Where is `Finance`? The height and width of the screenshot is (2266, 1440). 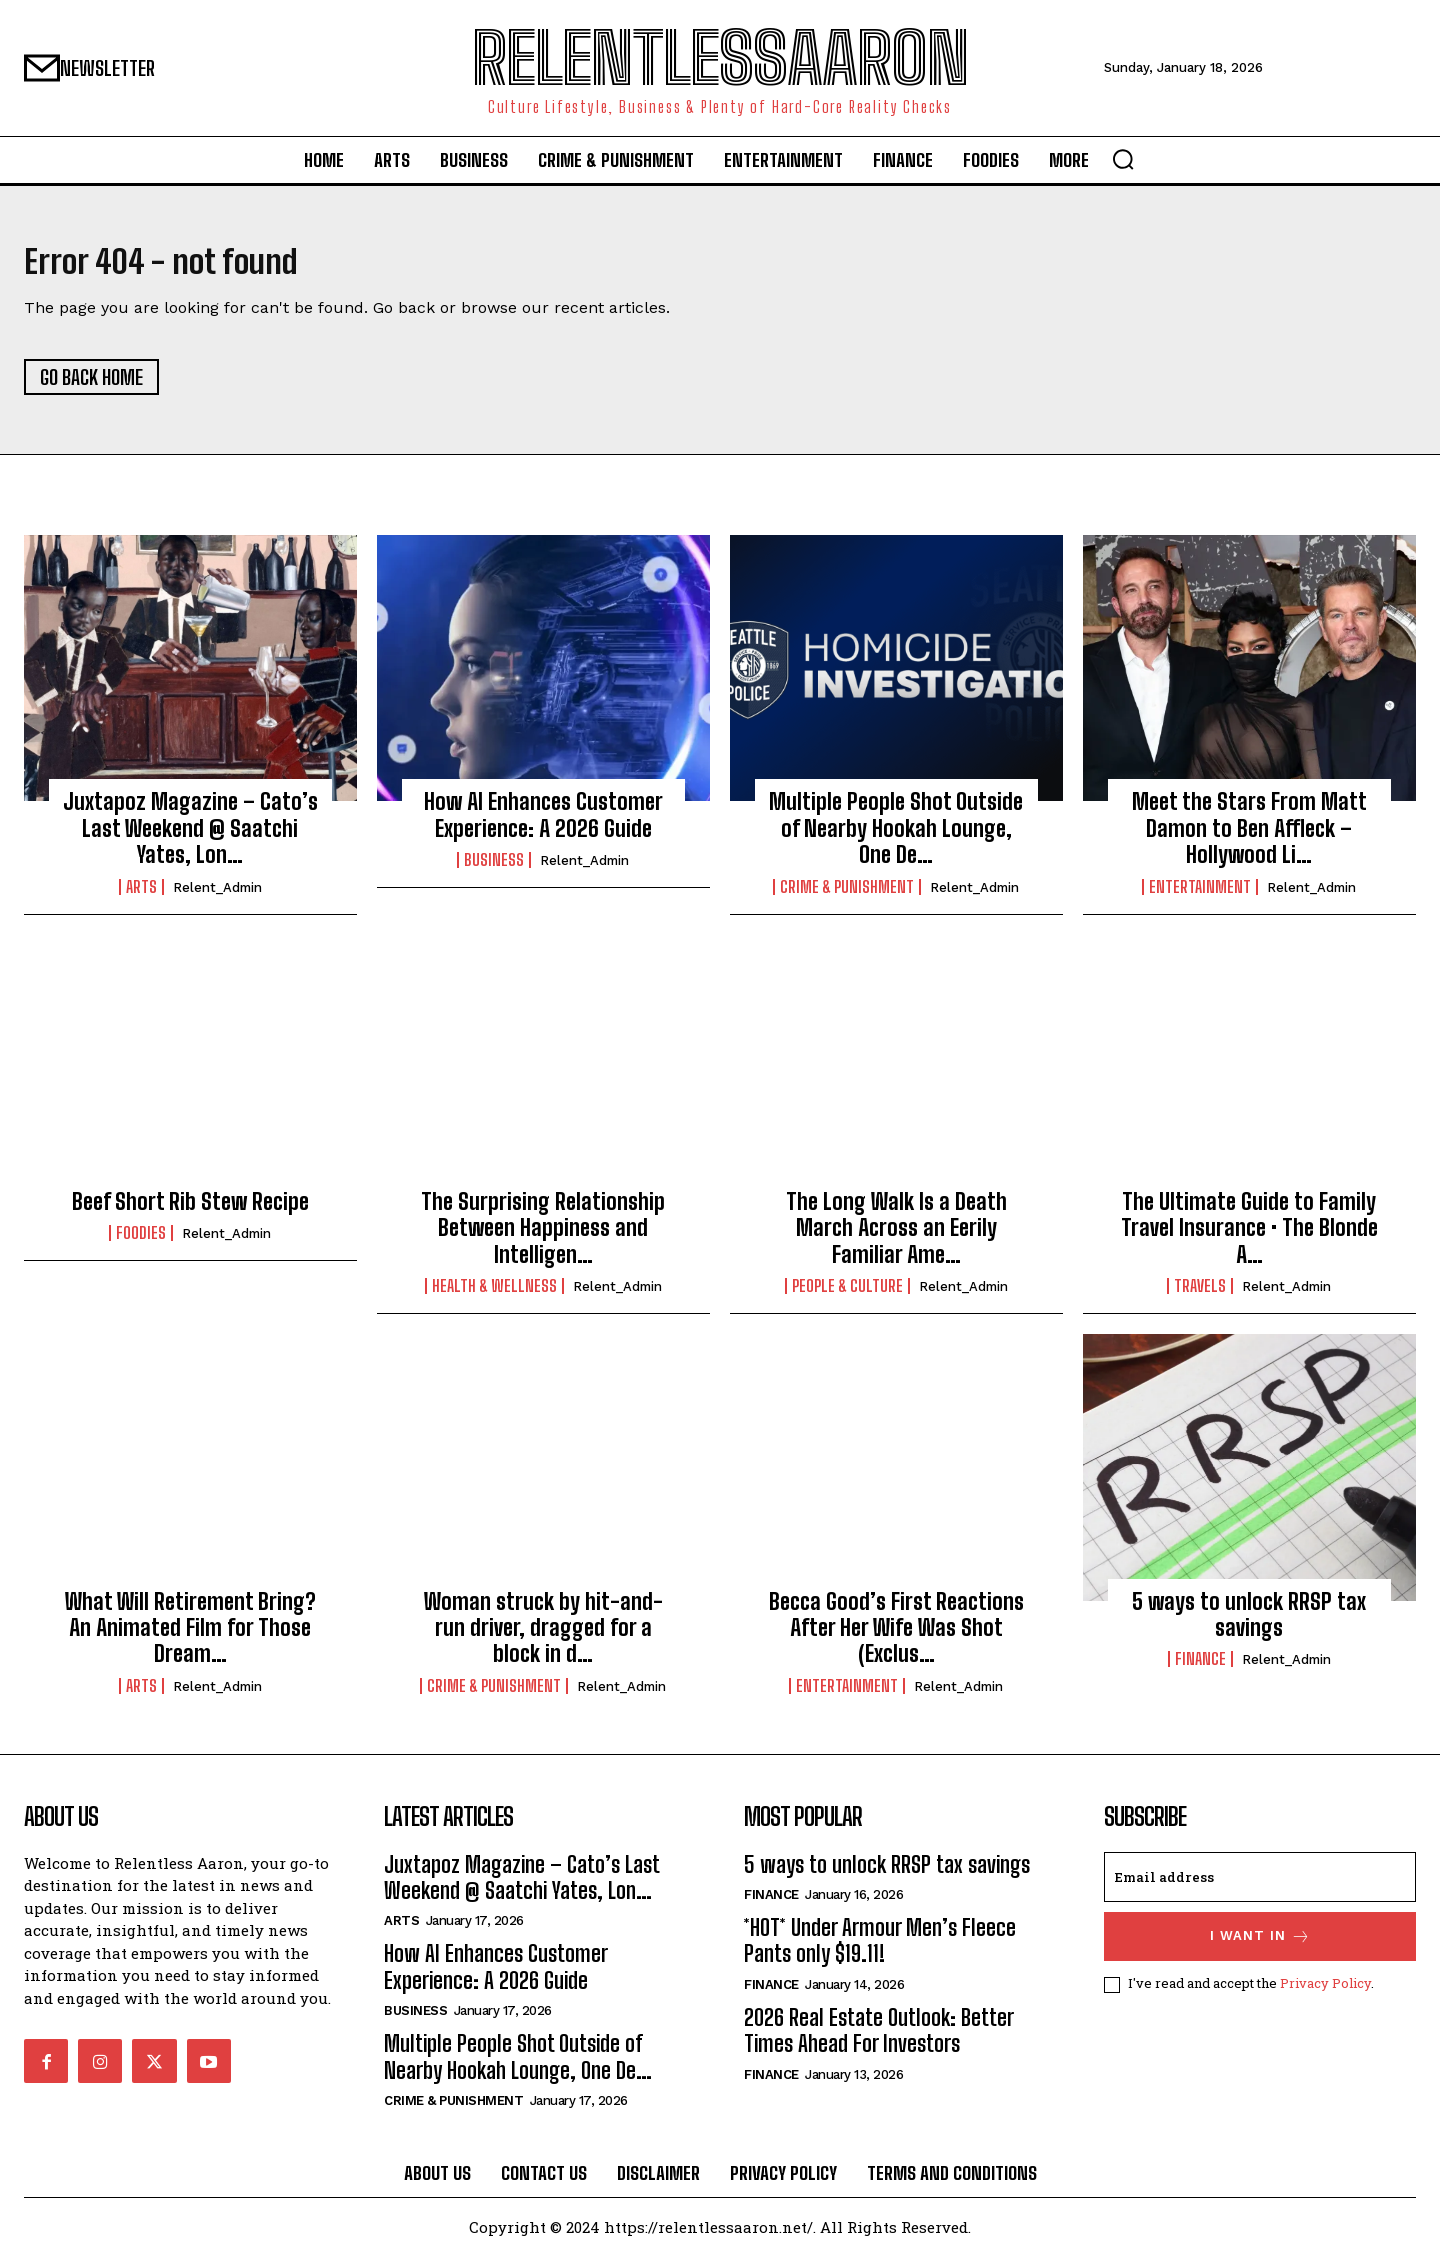
Finance is located at coordinates (1200, 1669).